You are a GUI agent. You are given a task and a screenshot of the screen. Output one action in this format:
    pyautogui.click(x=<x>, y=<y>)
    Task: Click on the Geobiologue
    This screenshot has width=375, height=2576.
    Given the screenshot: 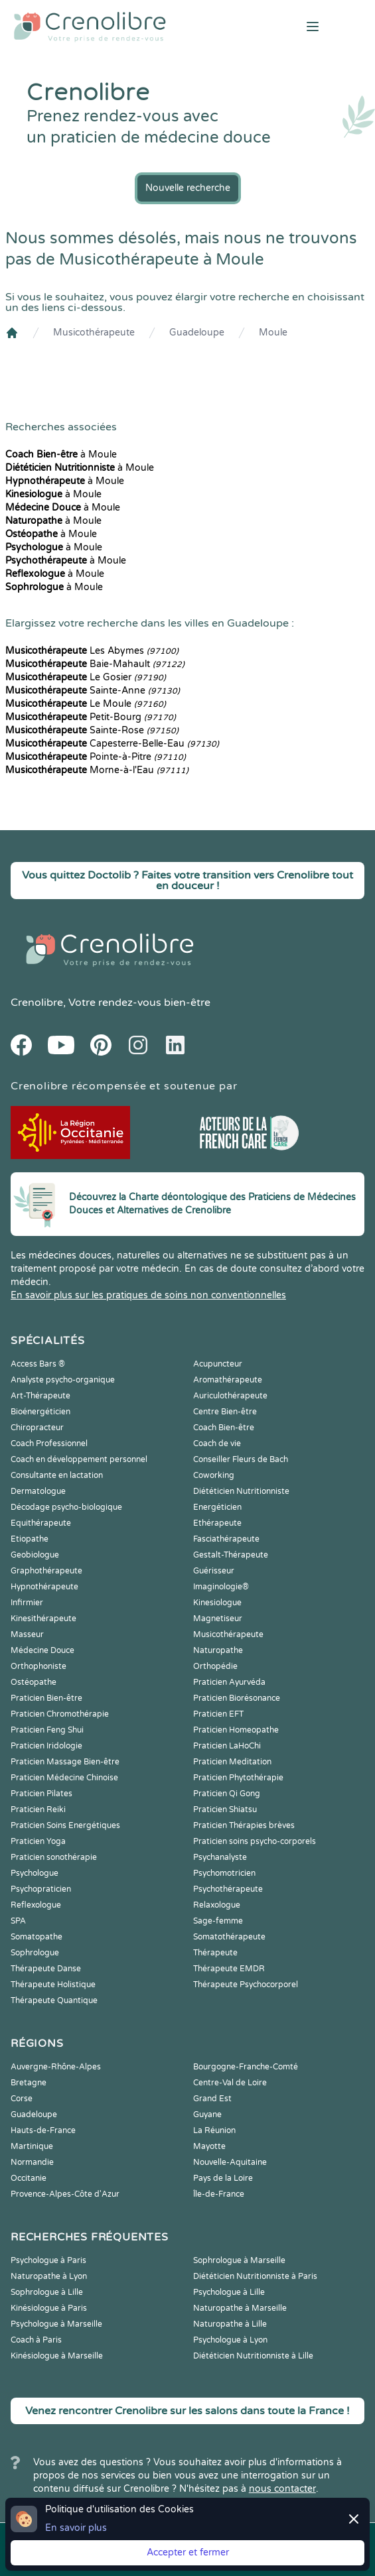 What is the action you would take?
    pyautogui.click(x=35, y=1555)
    